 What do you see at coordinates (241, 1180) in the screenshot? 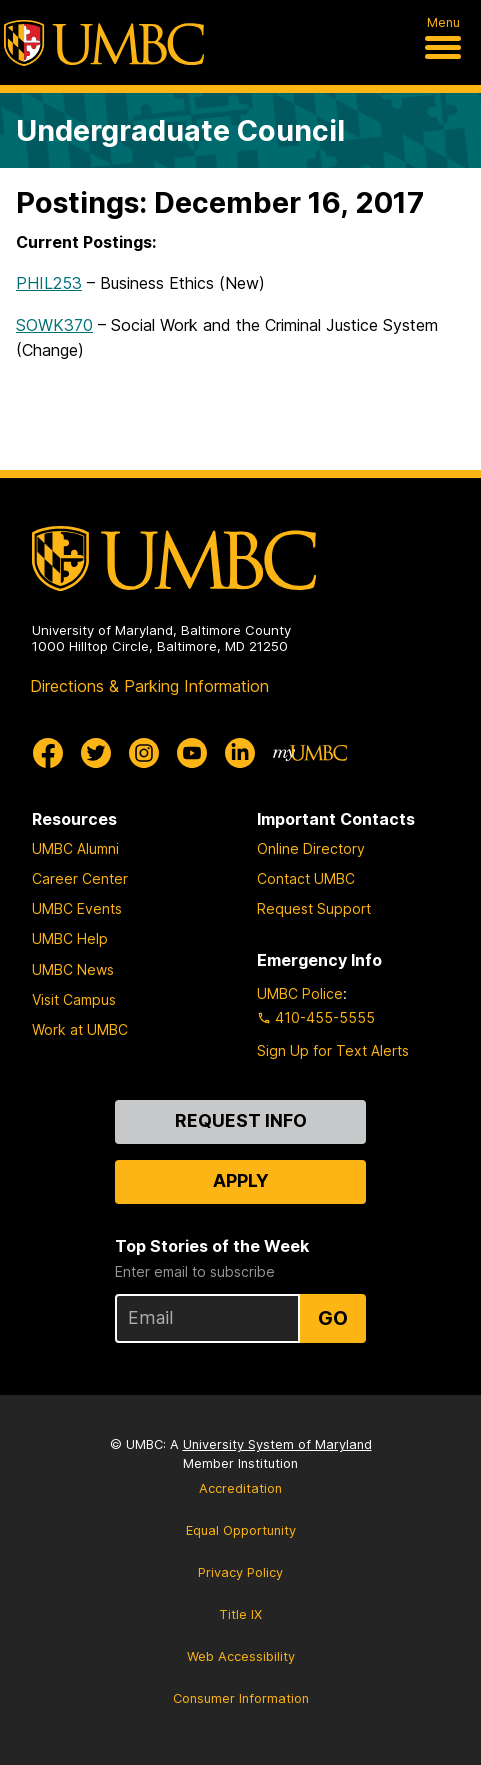
I see `Apply` at bounding box center [241, 1180].